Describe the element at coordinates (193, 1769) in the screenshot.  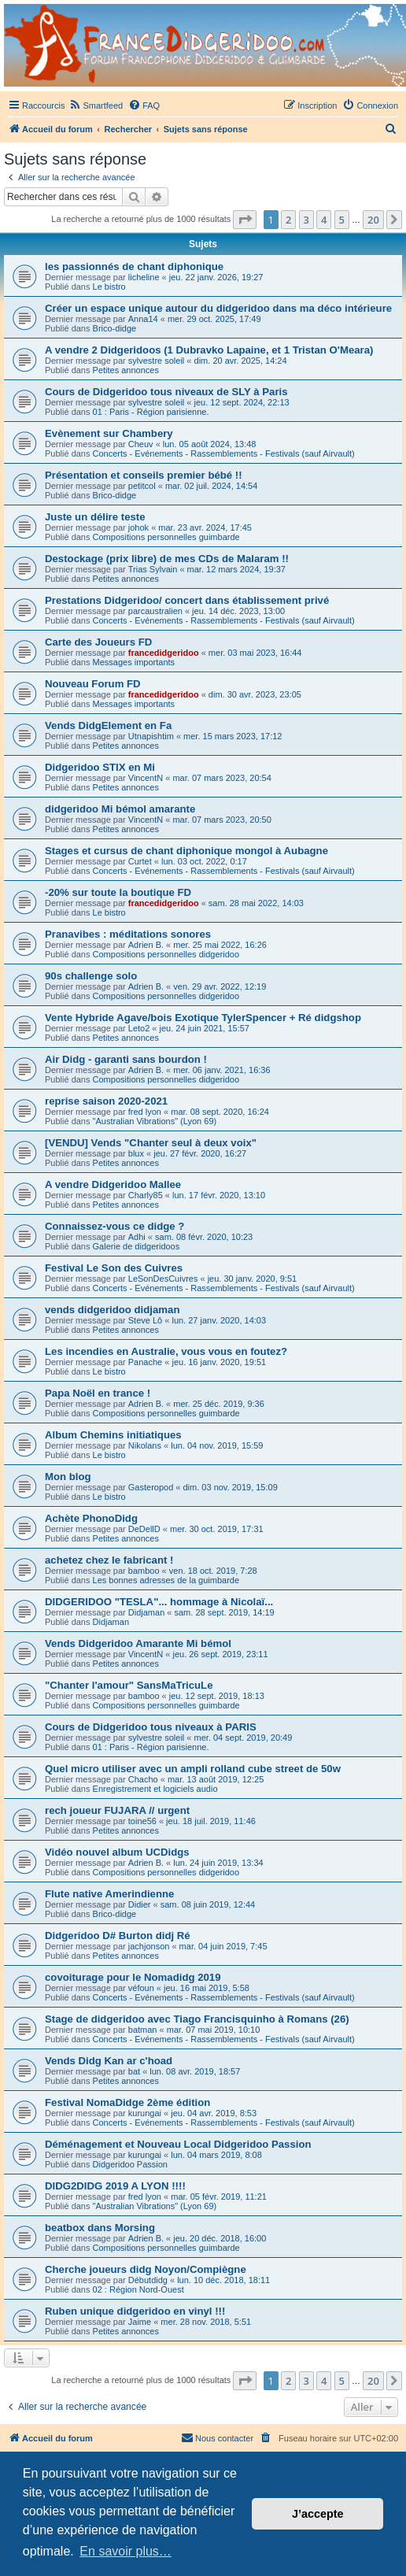
I see `Quel micro utiliser avec un ampli rolland cube street de 50w` at that location.